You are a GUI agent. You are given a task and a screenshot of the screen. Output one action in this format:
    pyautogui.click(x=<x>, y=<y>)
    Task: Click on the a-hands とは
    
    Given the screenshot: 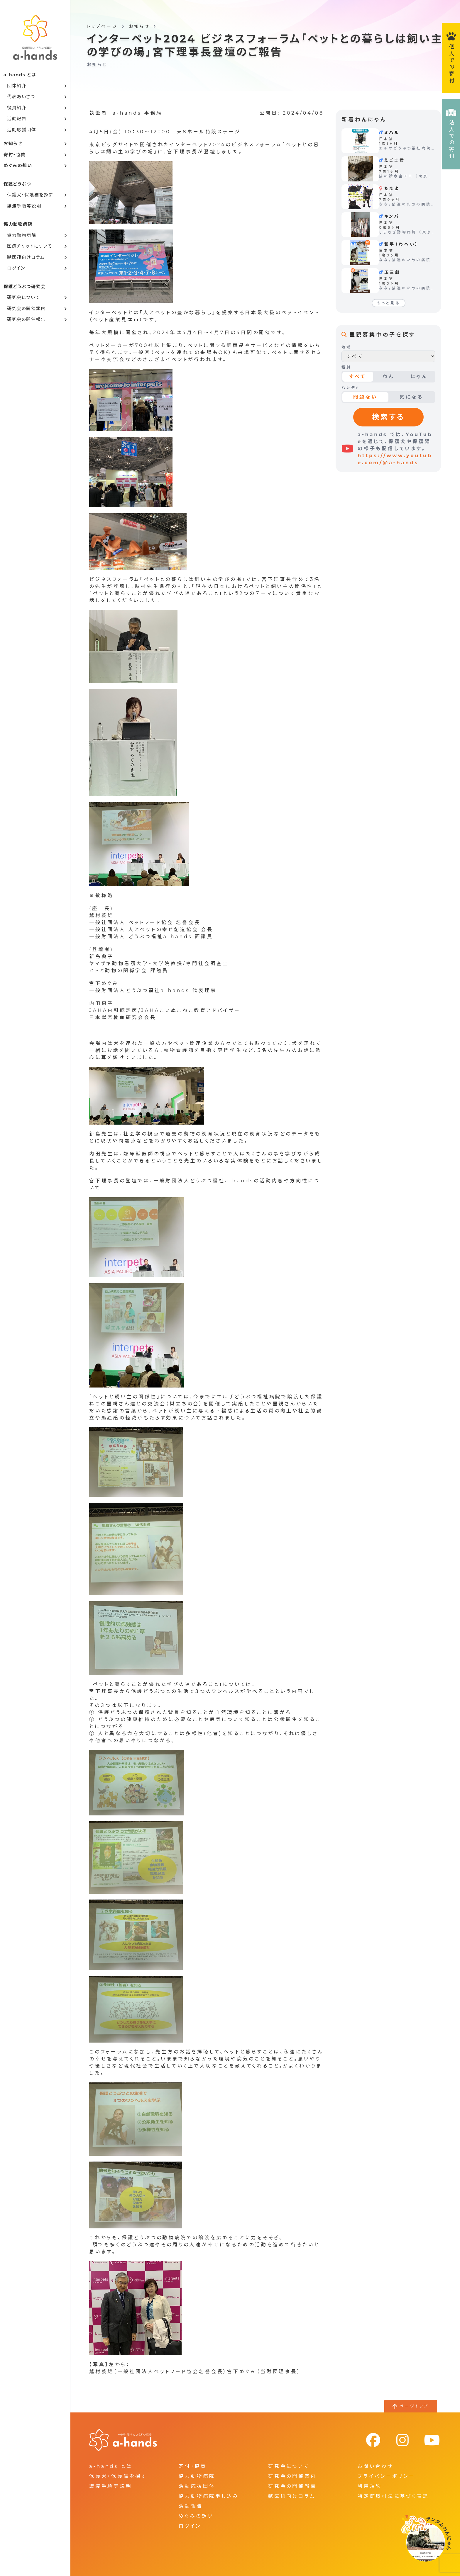 What is the action you would take?
    pyautogui.click(x=110, y=2466)
    